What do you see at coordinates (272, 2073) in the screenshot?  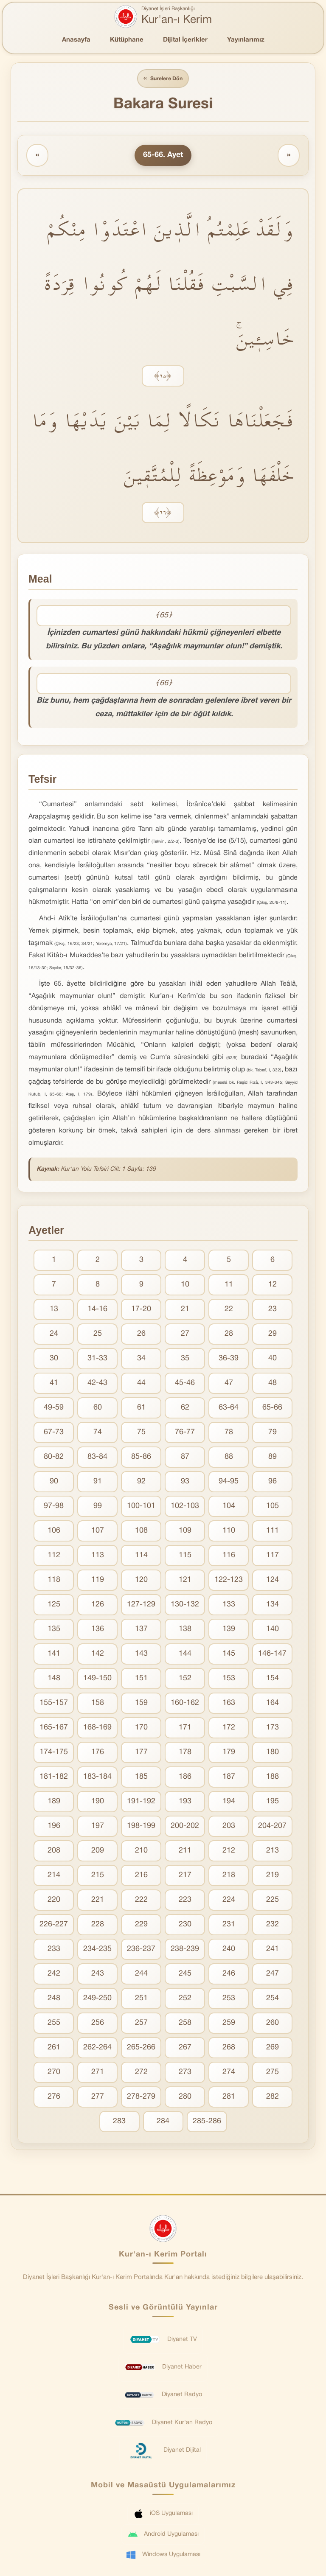 I see `275` at bounding box center [272, 2073].